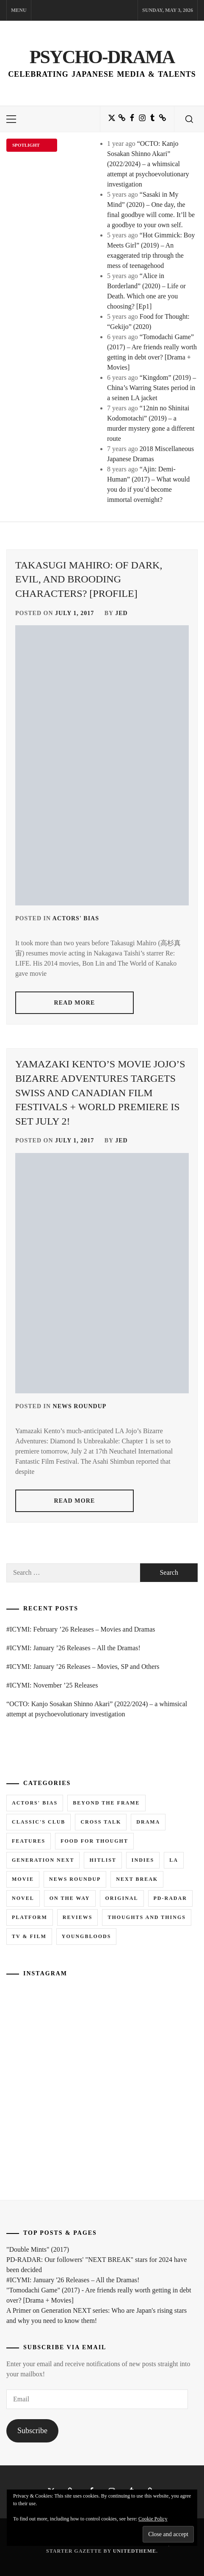  I want to click on Actors' Bias [Actors' Bias (66 items)], so click(35, 1803).